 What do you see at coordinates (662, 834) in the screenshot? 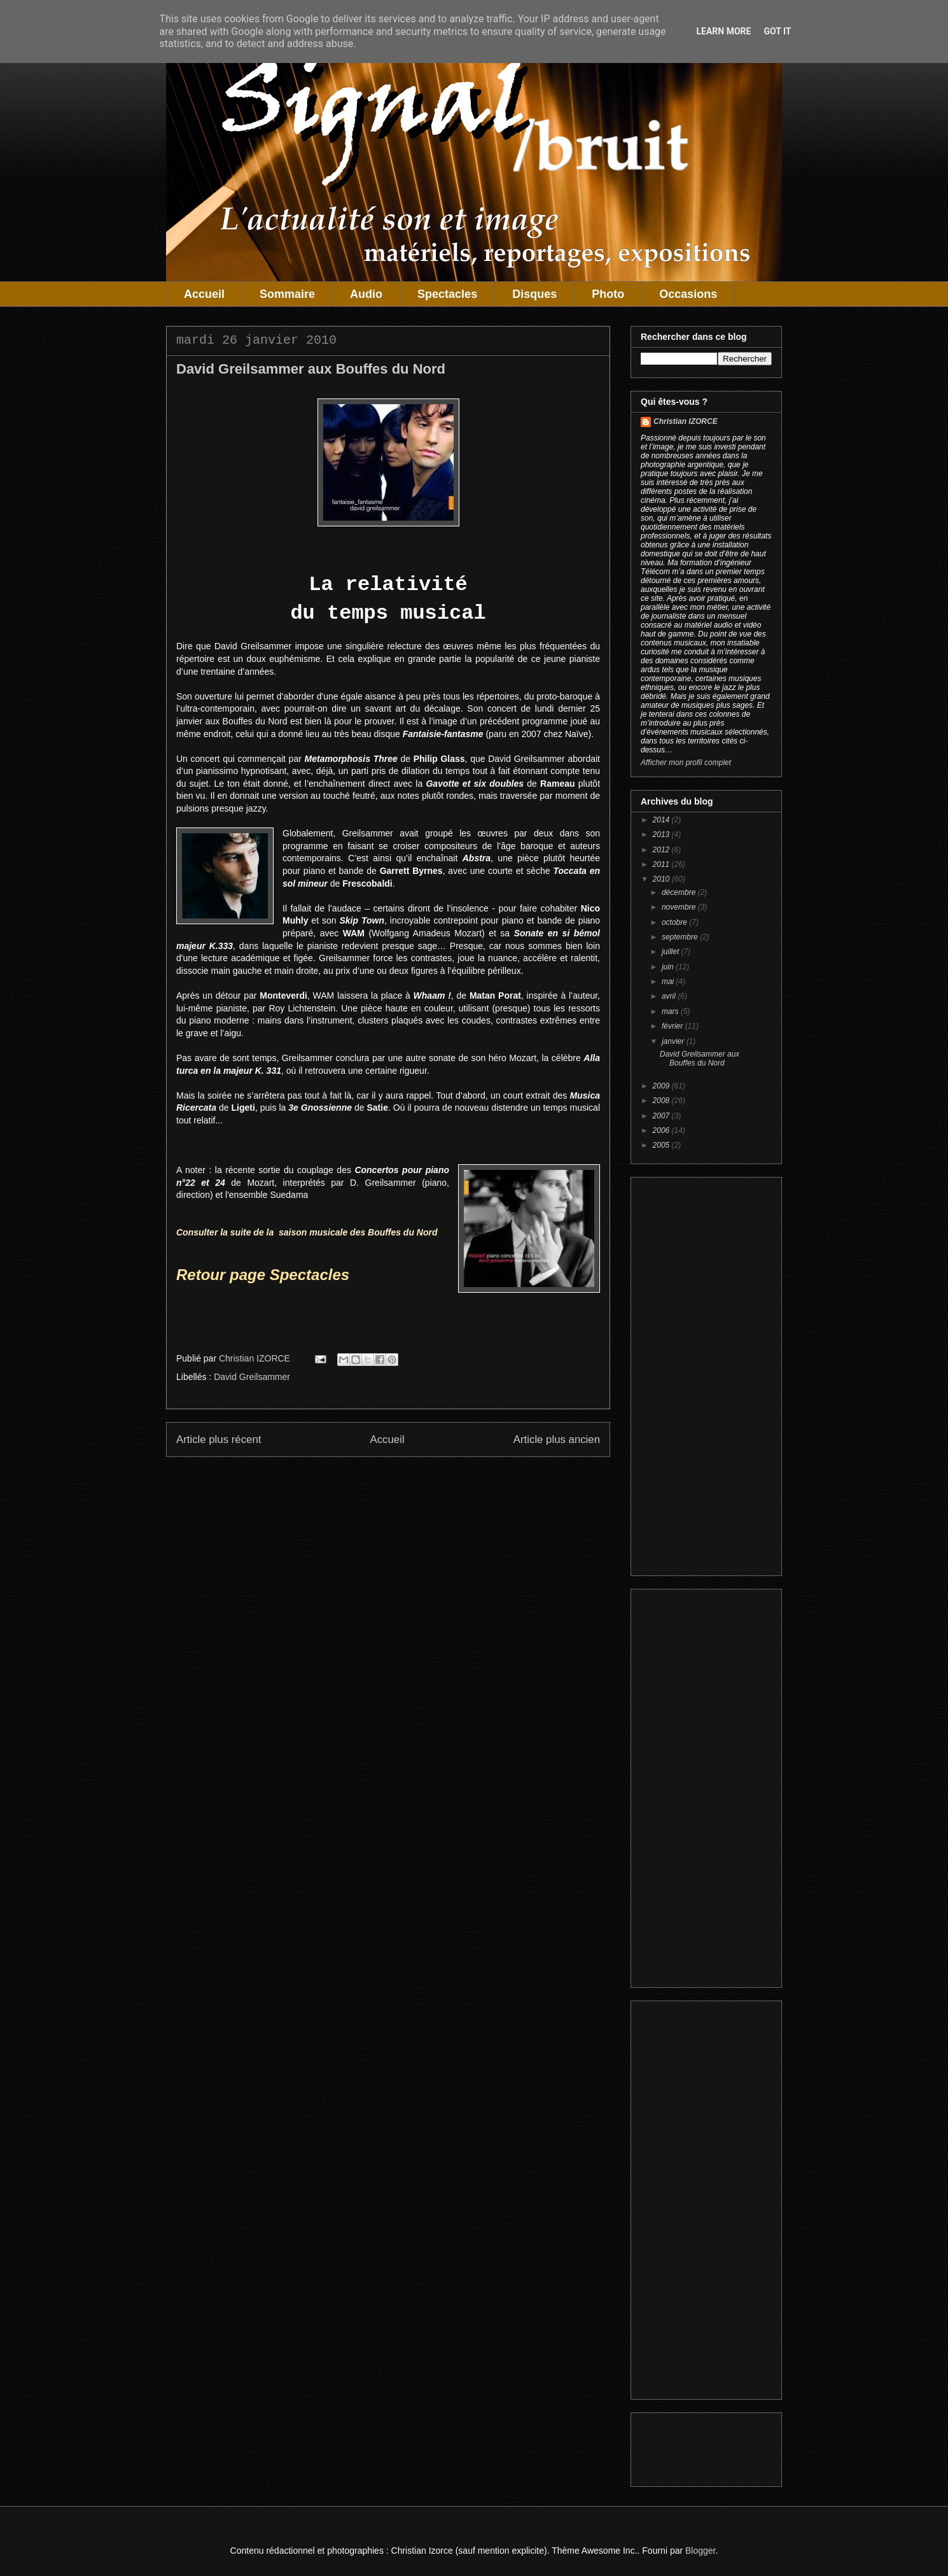
I see `2013` at bounding box center [662, 834].